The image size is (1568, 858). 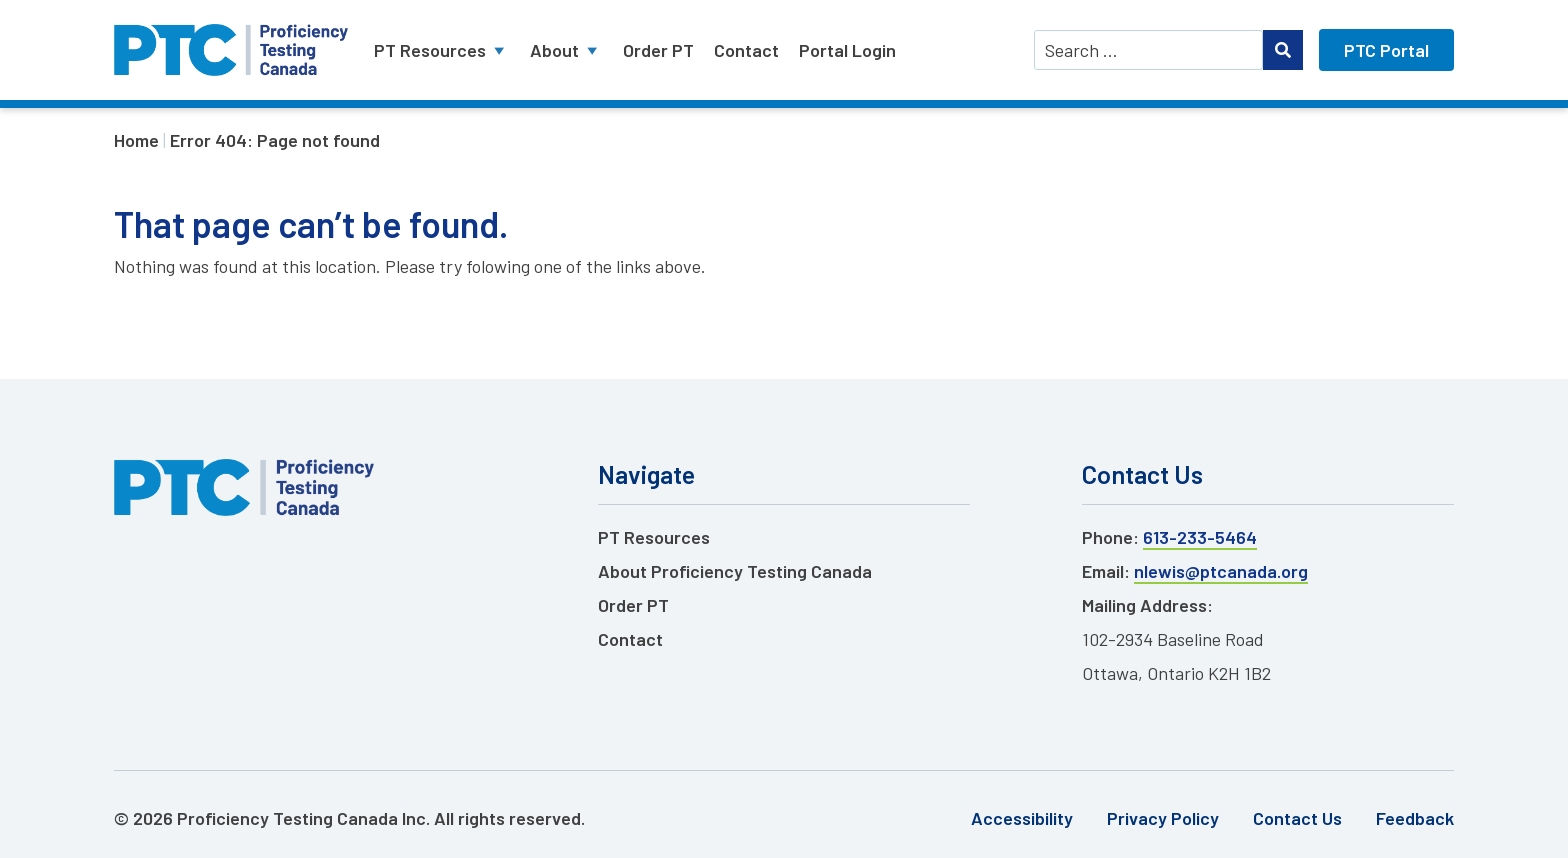 I want to click on Home, so click(x=136, y=140).